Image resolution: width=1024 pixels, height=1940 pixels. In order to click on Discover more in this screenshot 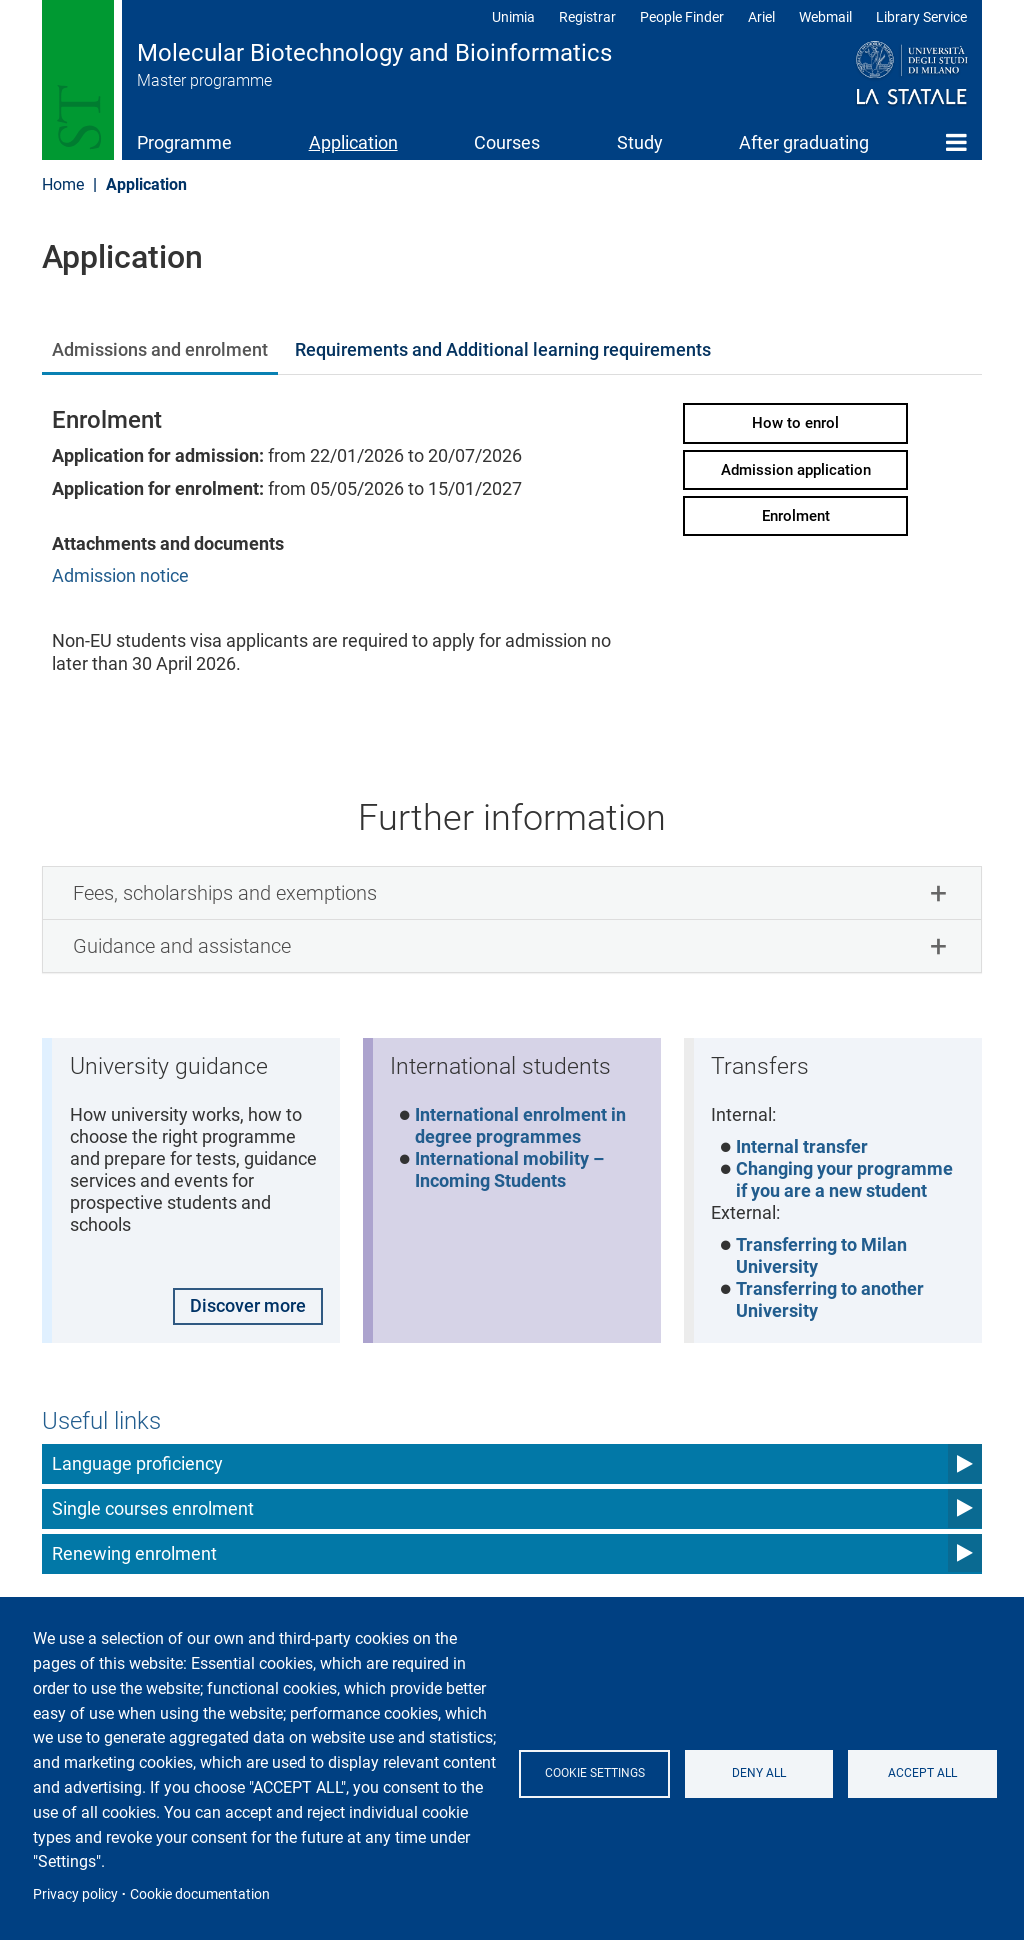, I will do `click(247, 1307)`.